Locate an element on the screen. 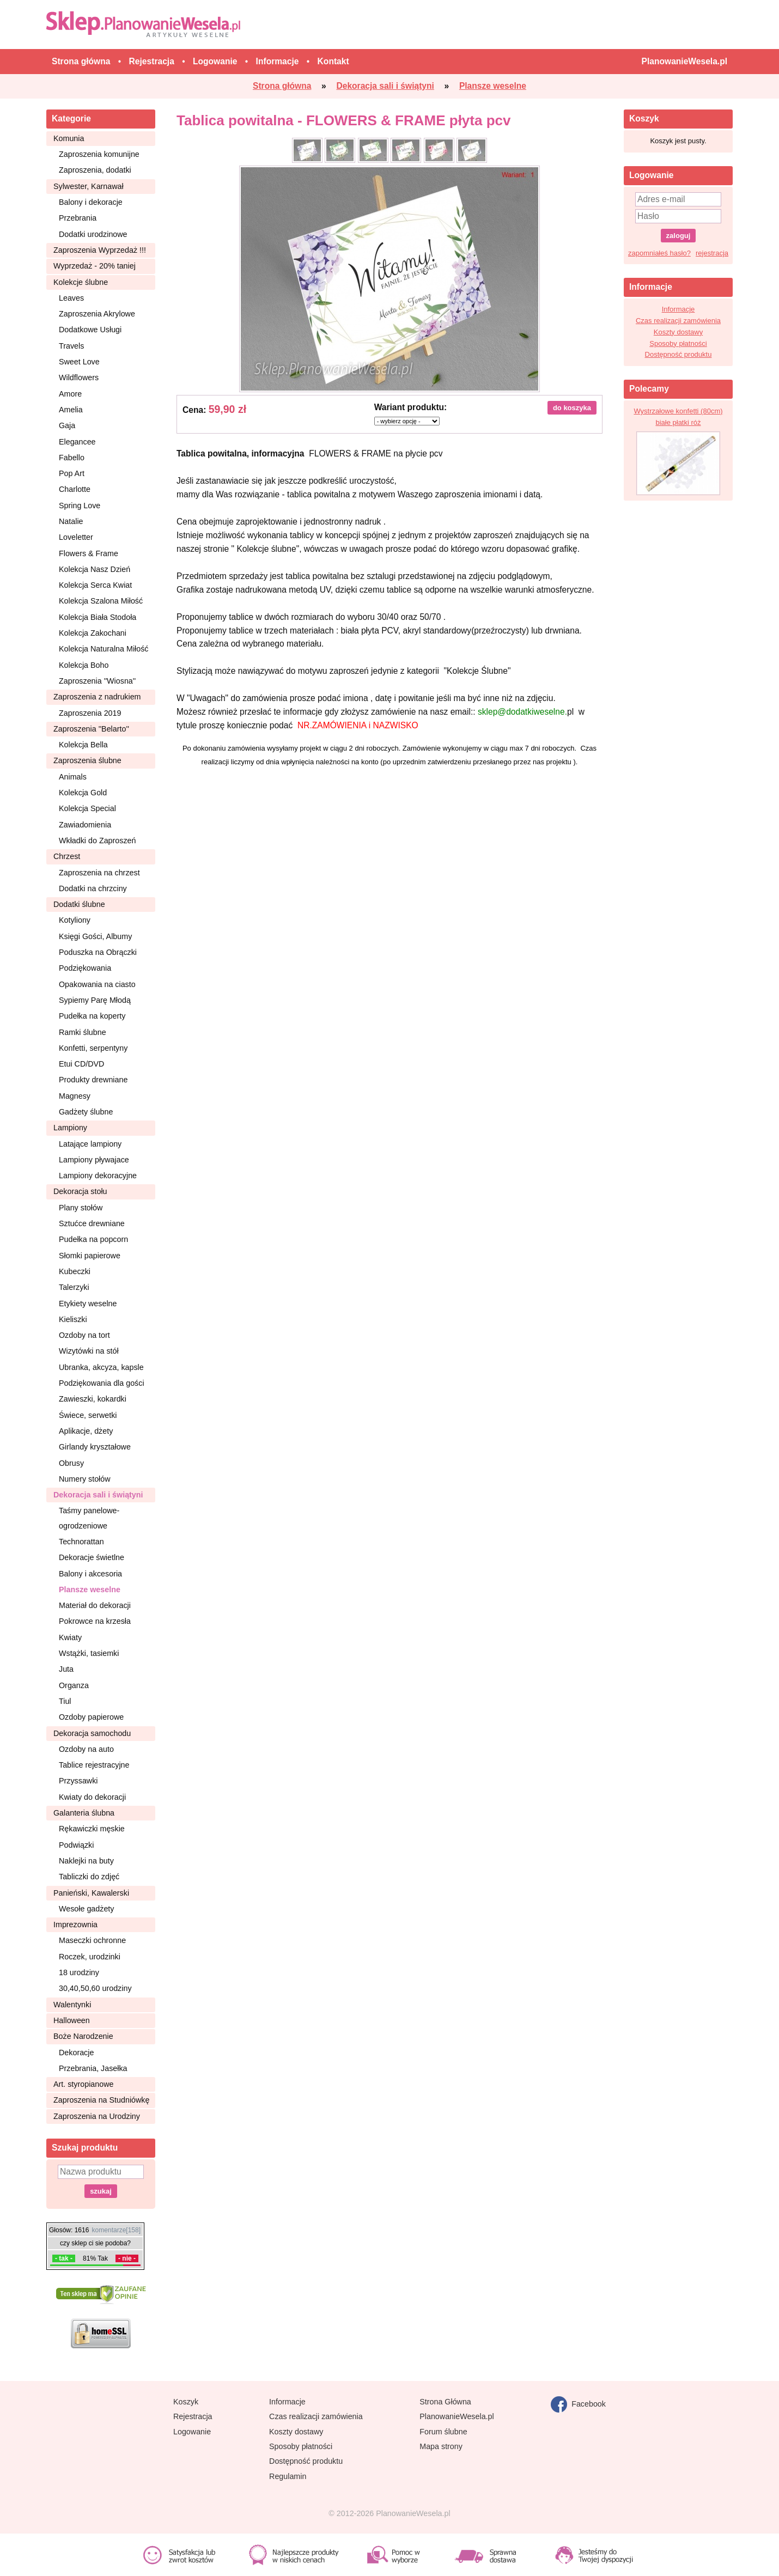  Wkładki do Zaproszeń is located at coordinates (97, 840).